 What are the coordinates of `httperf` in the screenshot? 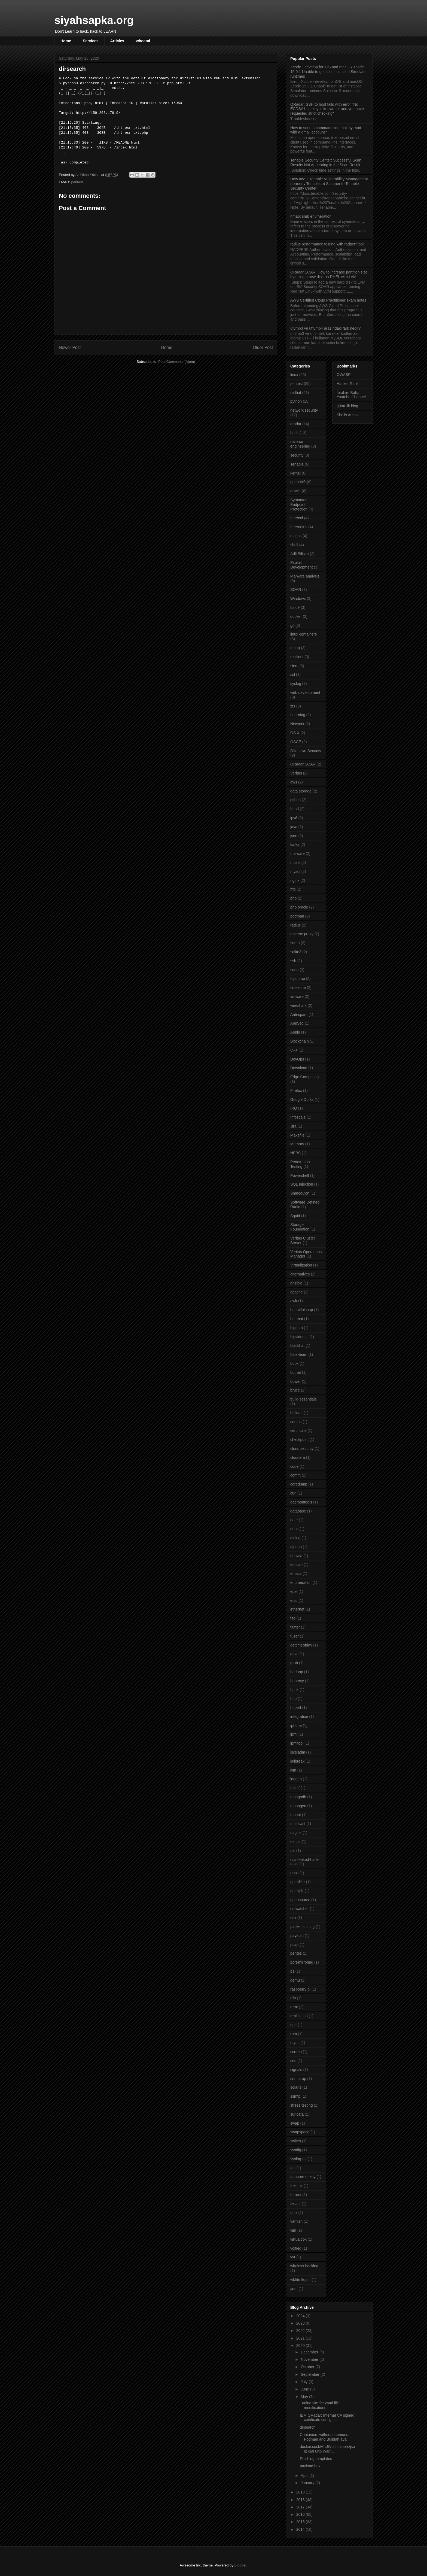 It's located at (295, 1707).